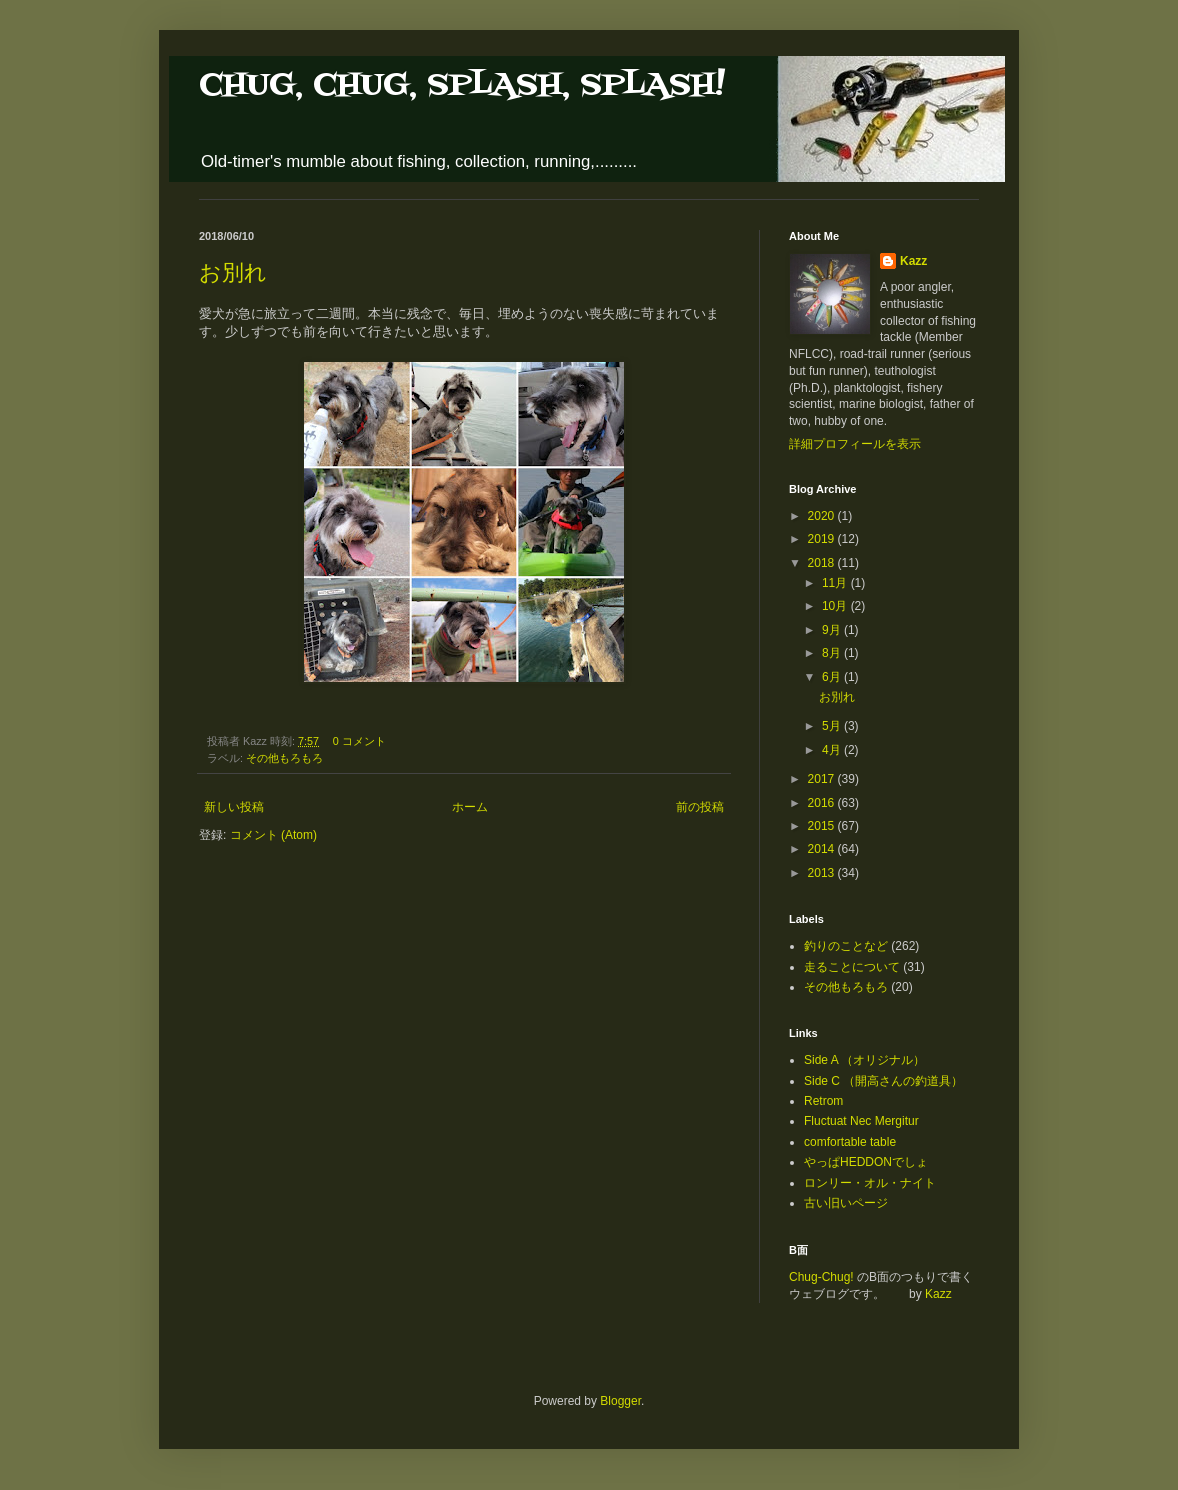 Image resolution: width=1178 pixels, height=1490 pixels. I want to click on Side A （オリジナル）, so click(864, 1060).